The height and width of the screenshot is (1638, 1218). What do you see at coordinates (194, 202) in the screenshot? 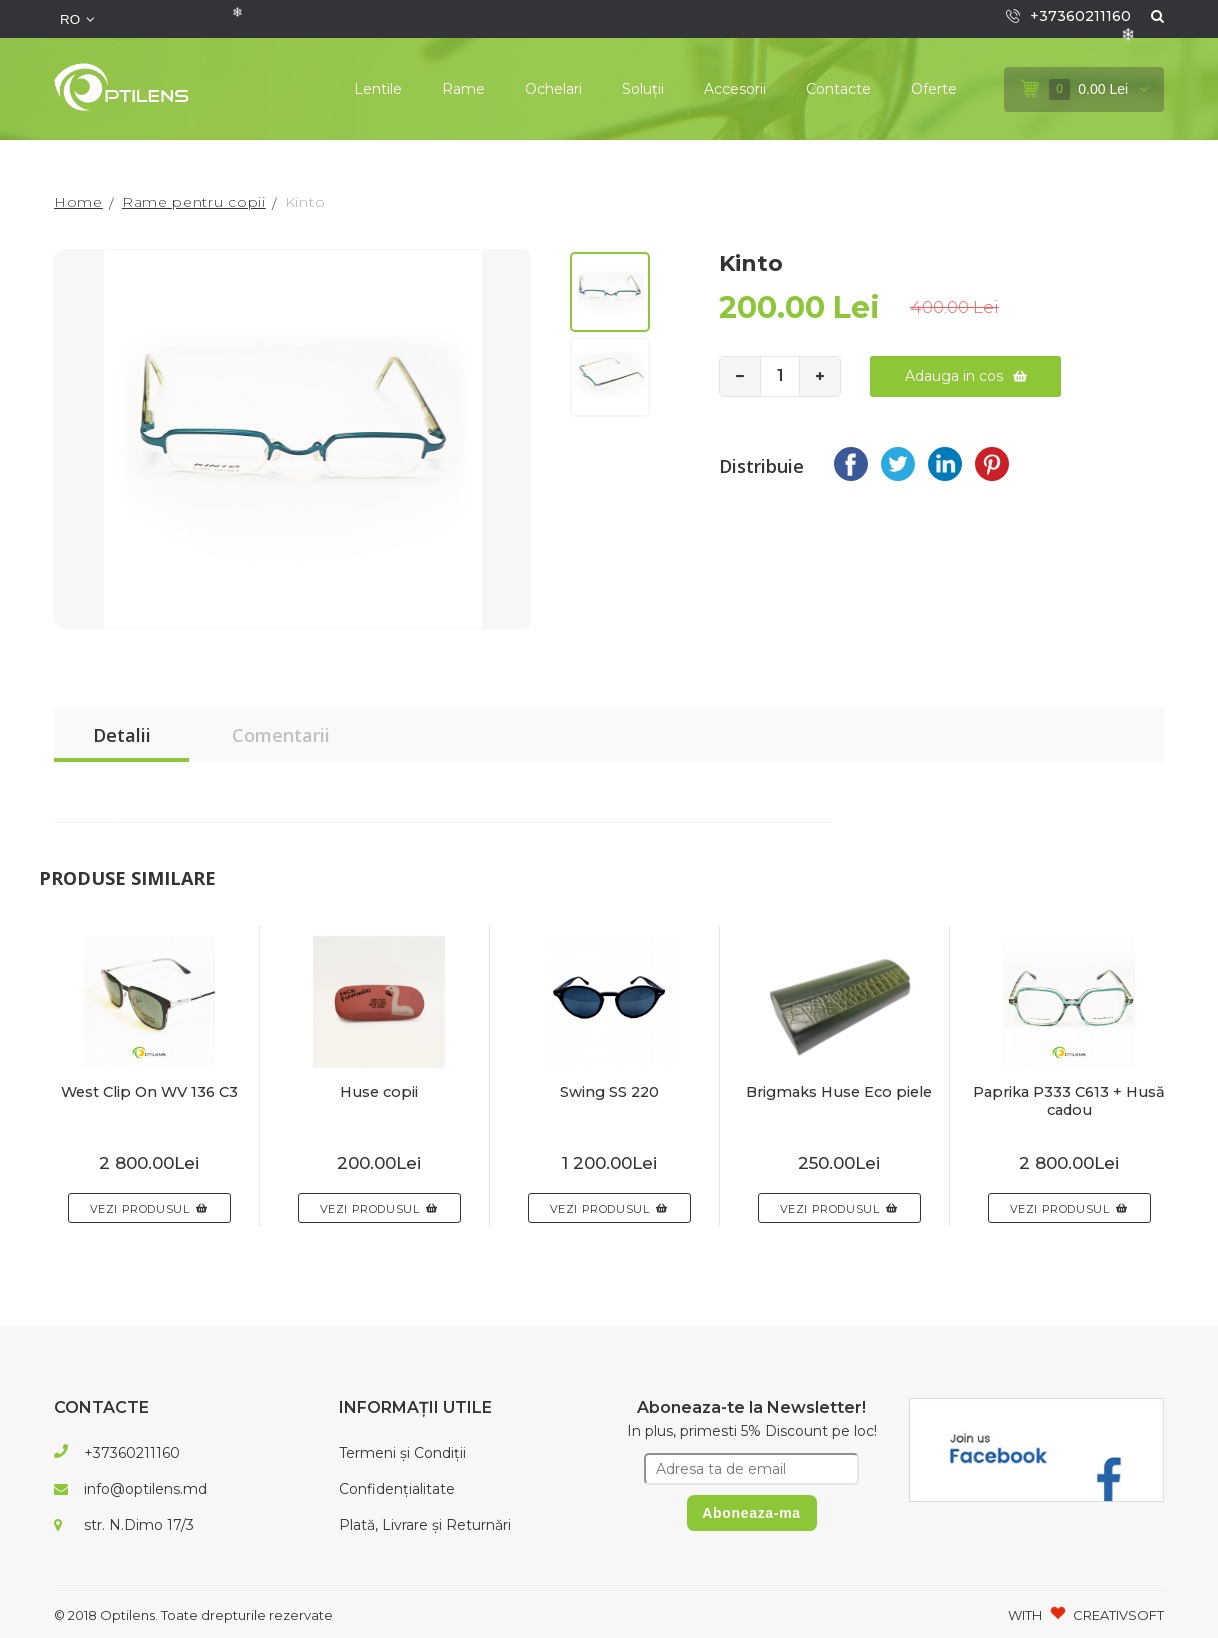
I see `Rame pentru copii` at bounding box center [194, 202].